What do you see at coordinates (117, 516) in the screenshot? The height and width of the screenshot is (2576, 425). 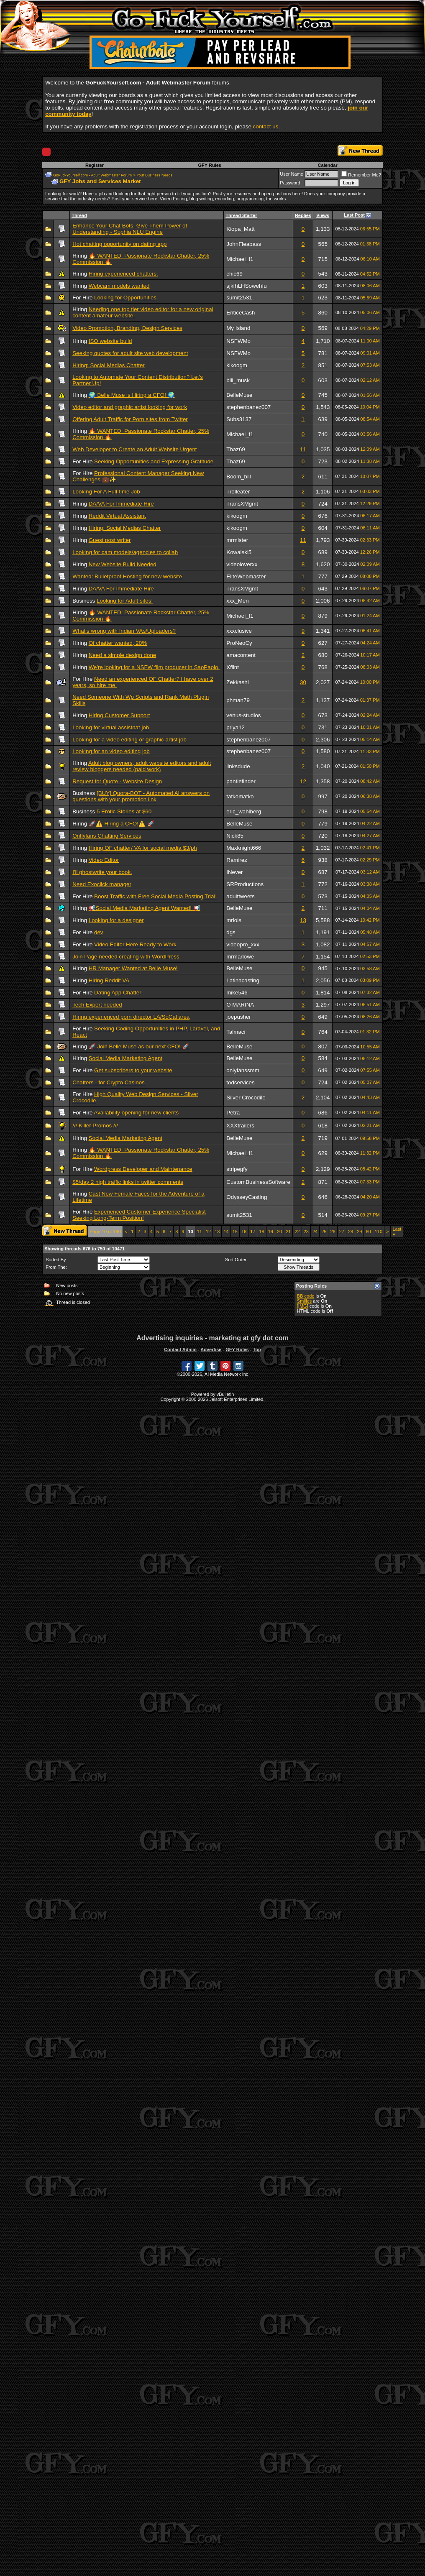 I see `Reddit Virtual Assistant` at bounding box center [117, 516].